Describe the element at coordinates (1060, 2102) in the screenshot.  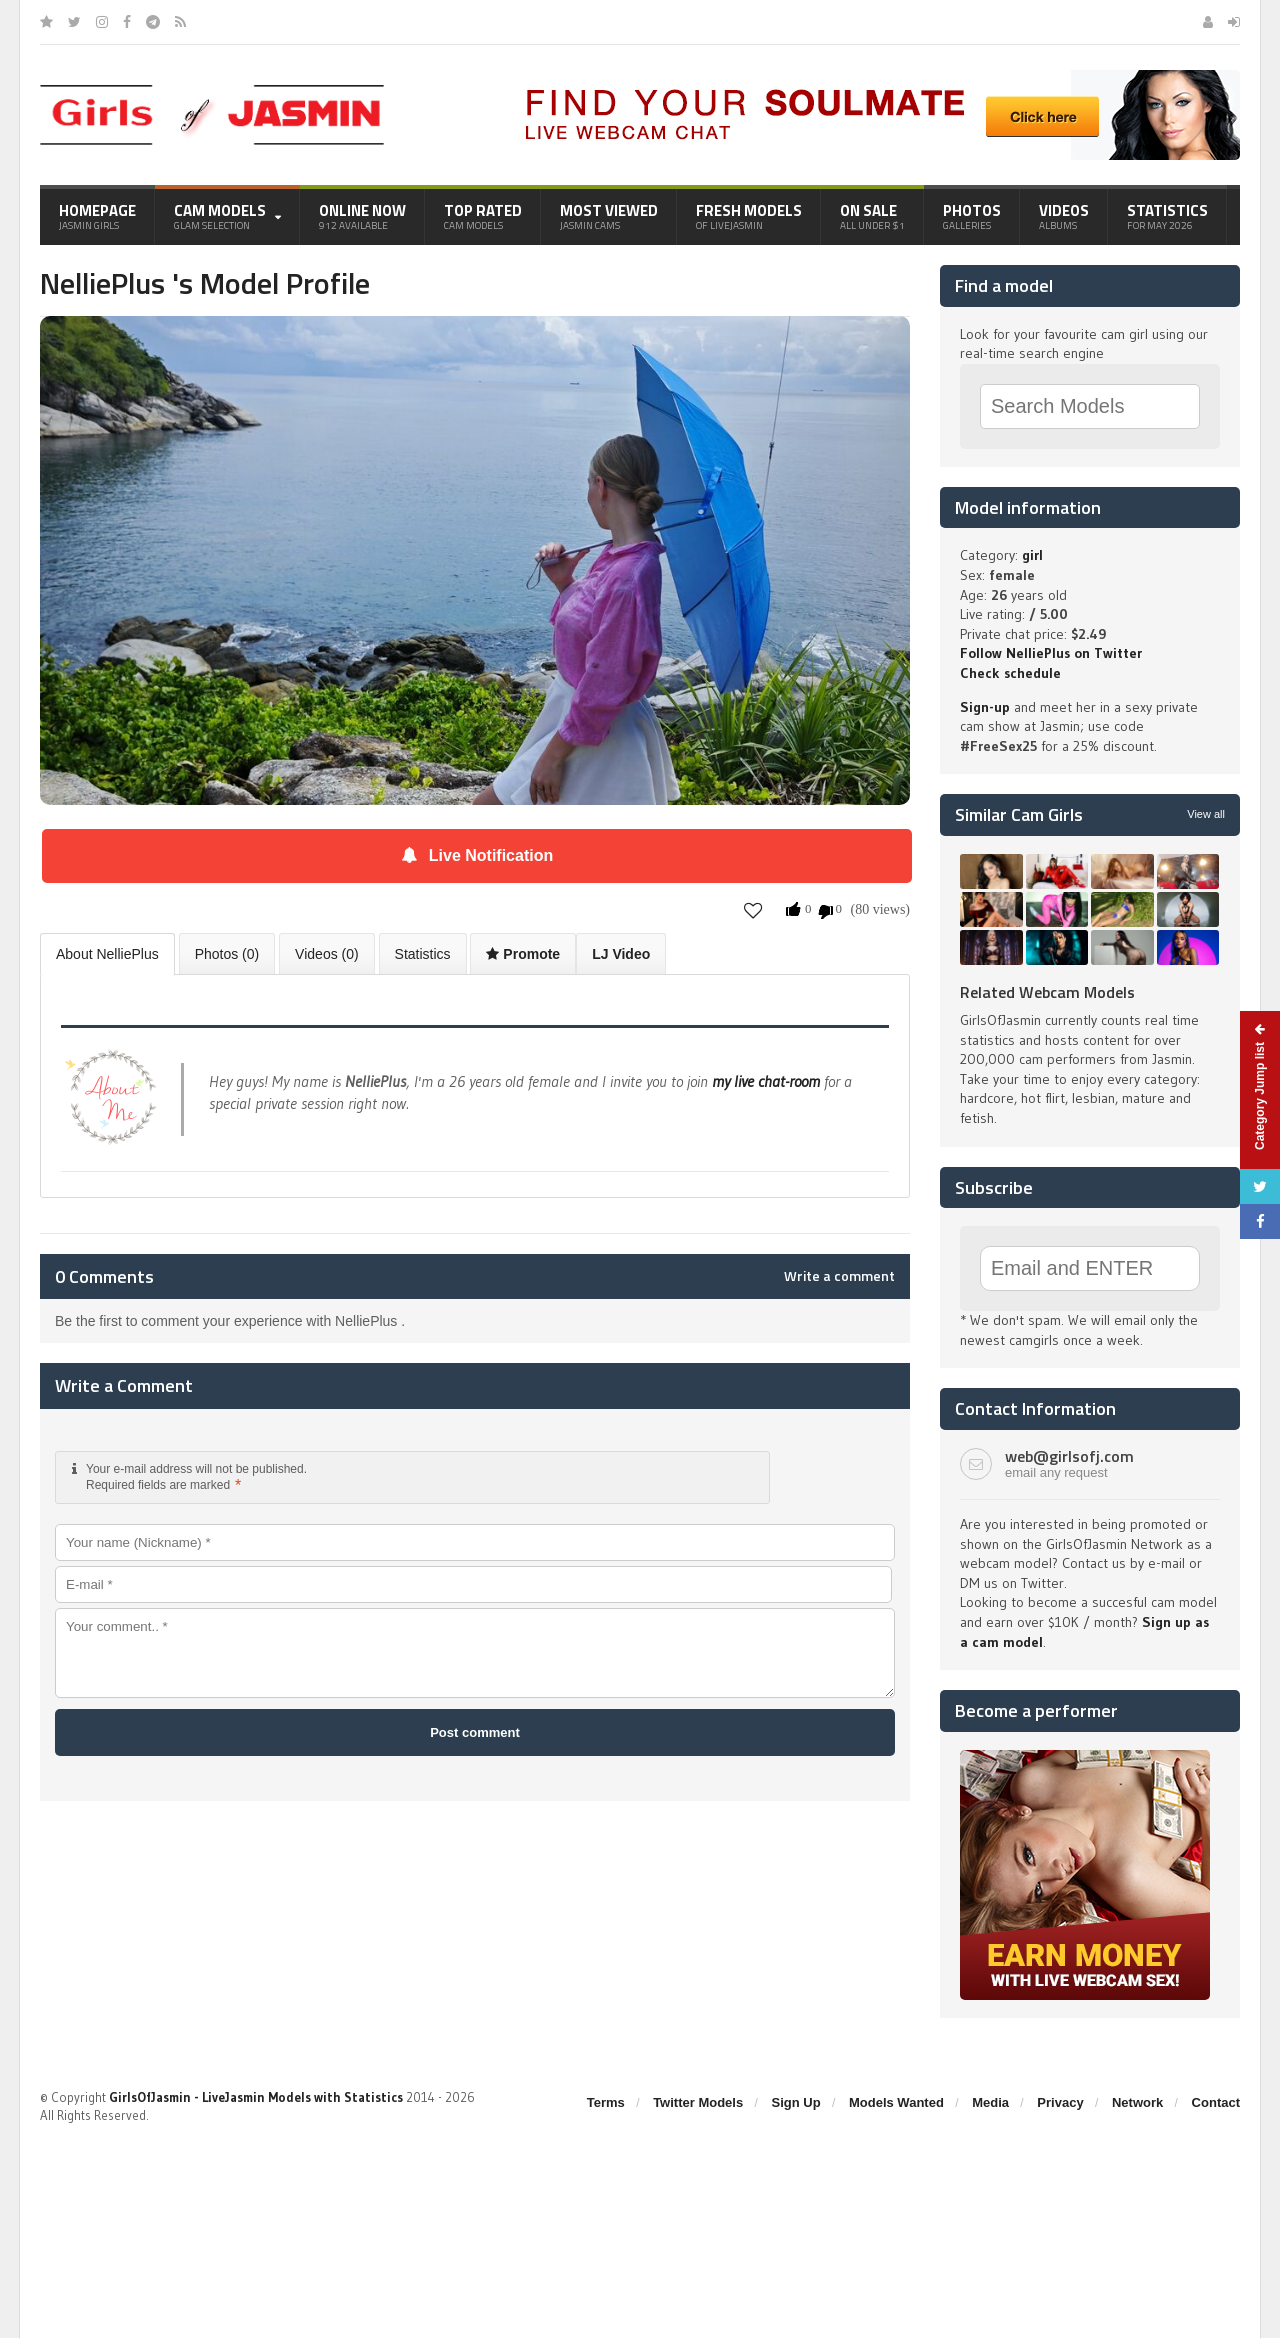
I see `Privacy` at that location.